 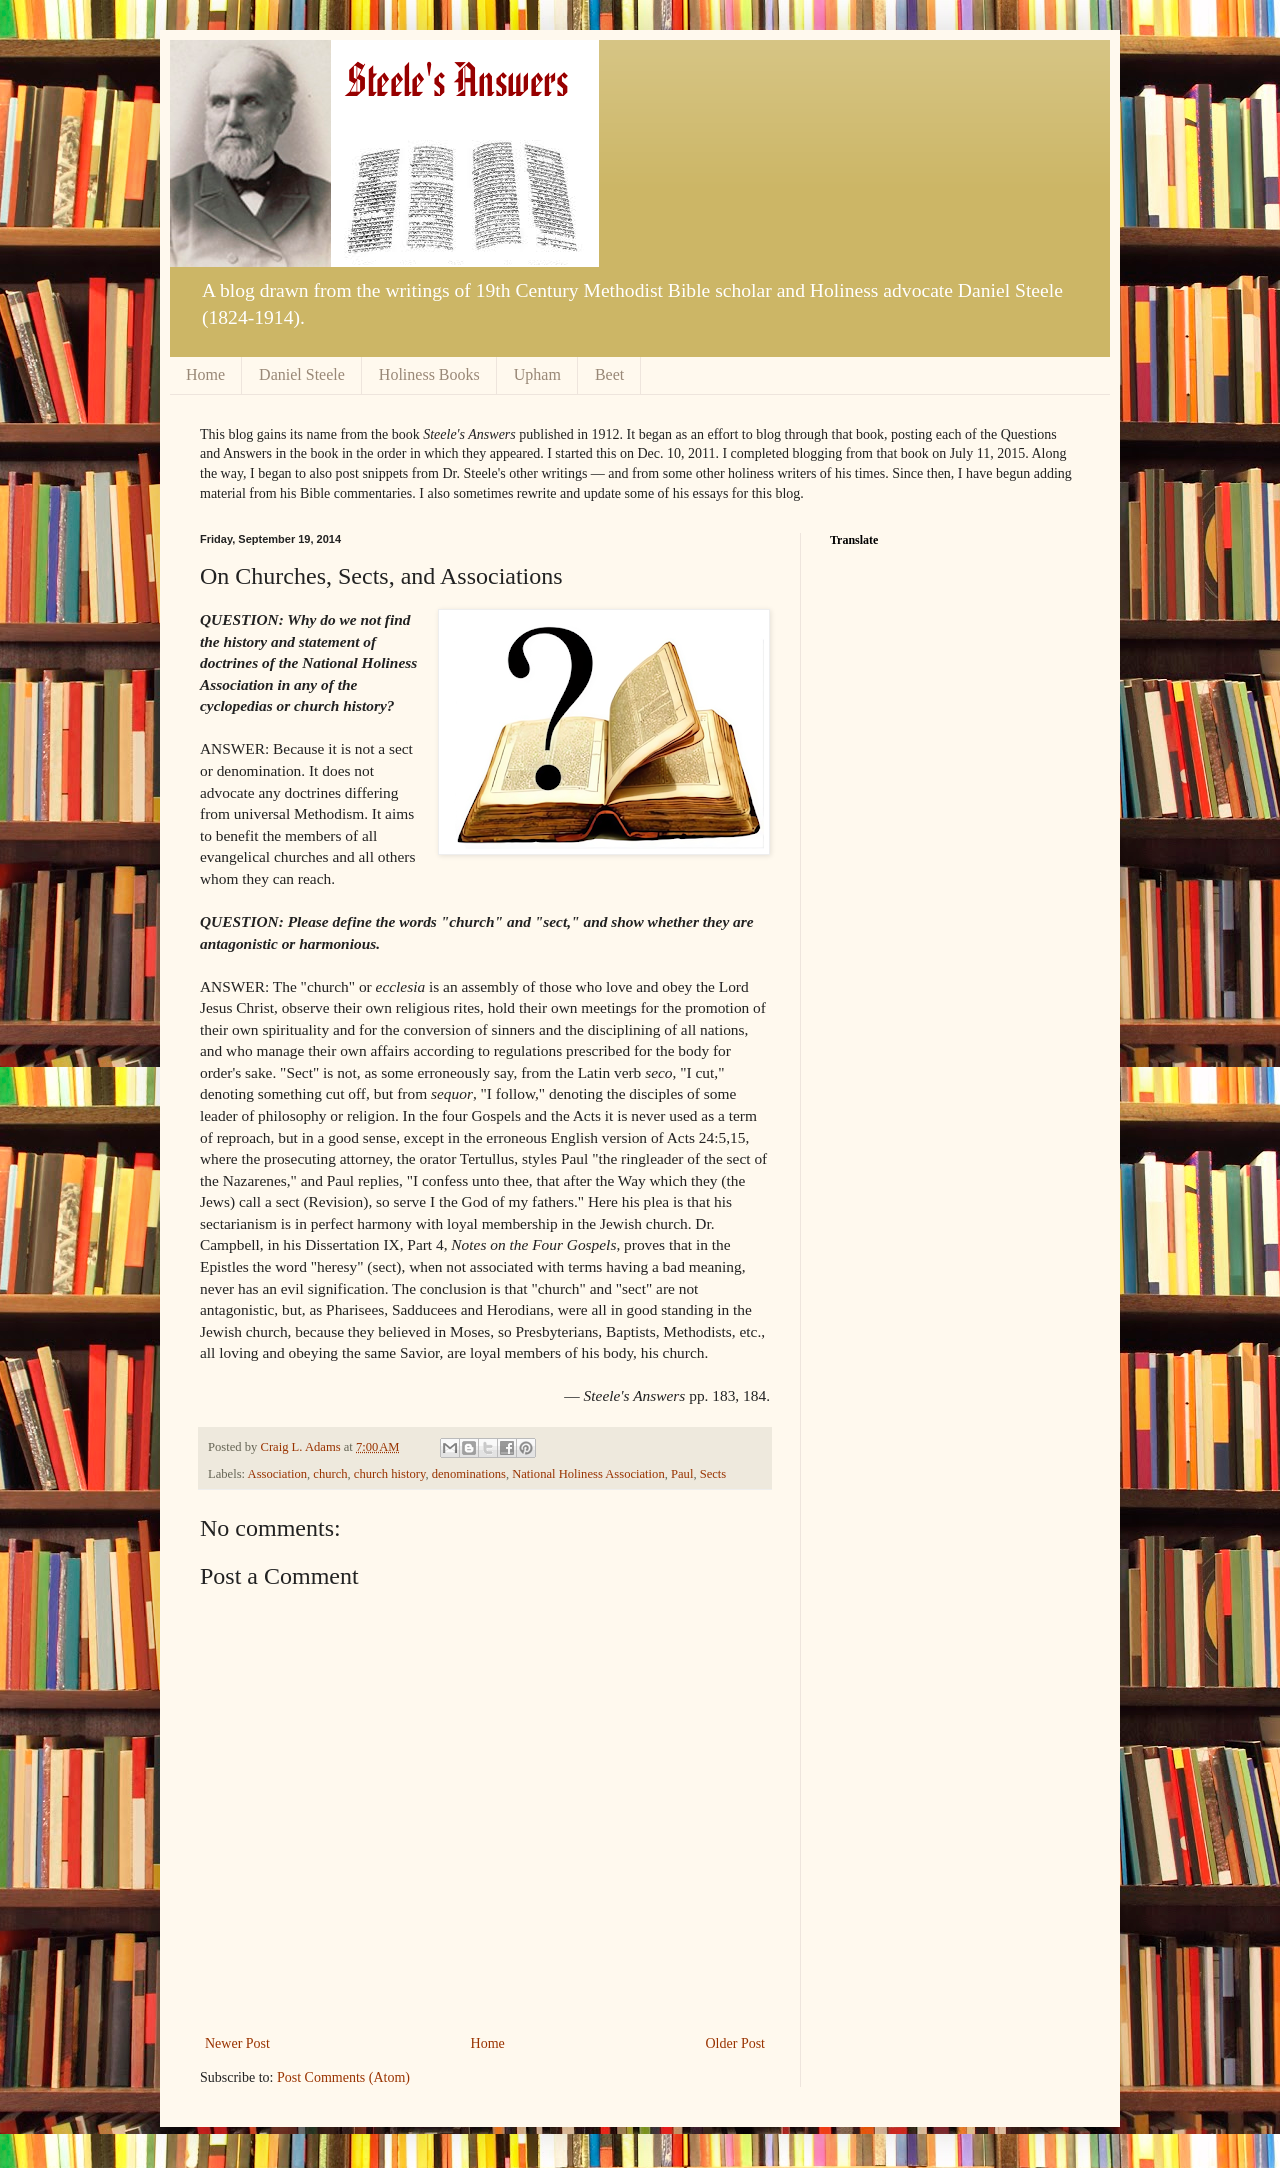 I want to click on Newer Post, so click(x=237, y=2043).